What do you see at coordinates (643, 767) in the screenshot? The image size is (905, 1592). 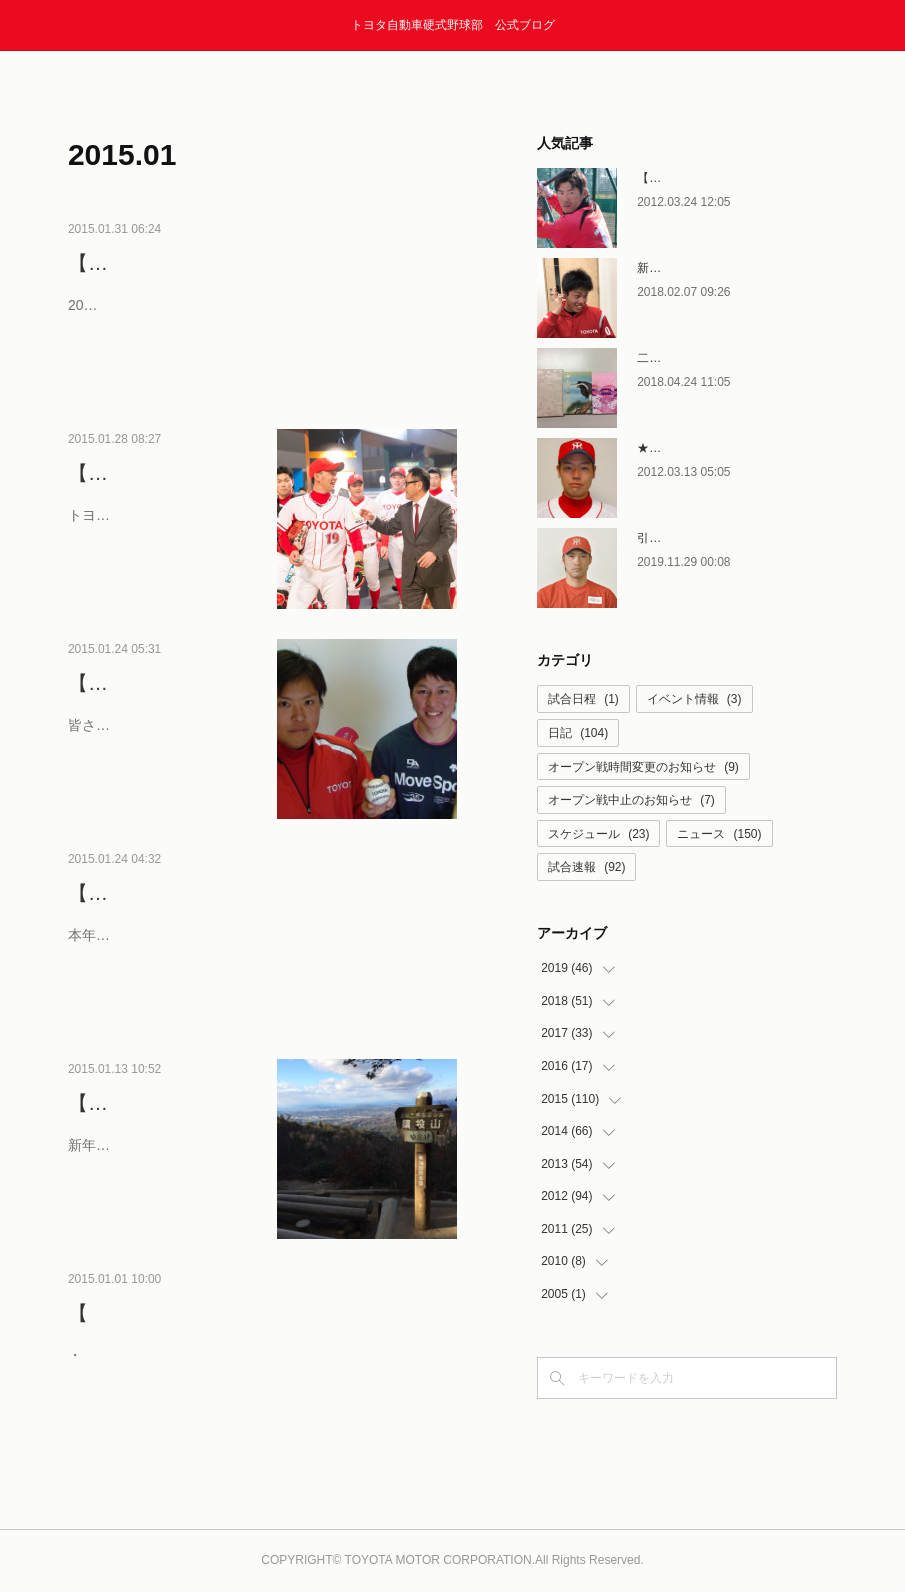 I see `オープン戦時間変更のお知らせ` at bounding box center [643, 767].